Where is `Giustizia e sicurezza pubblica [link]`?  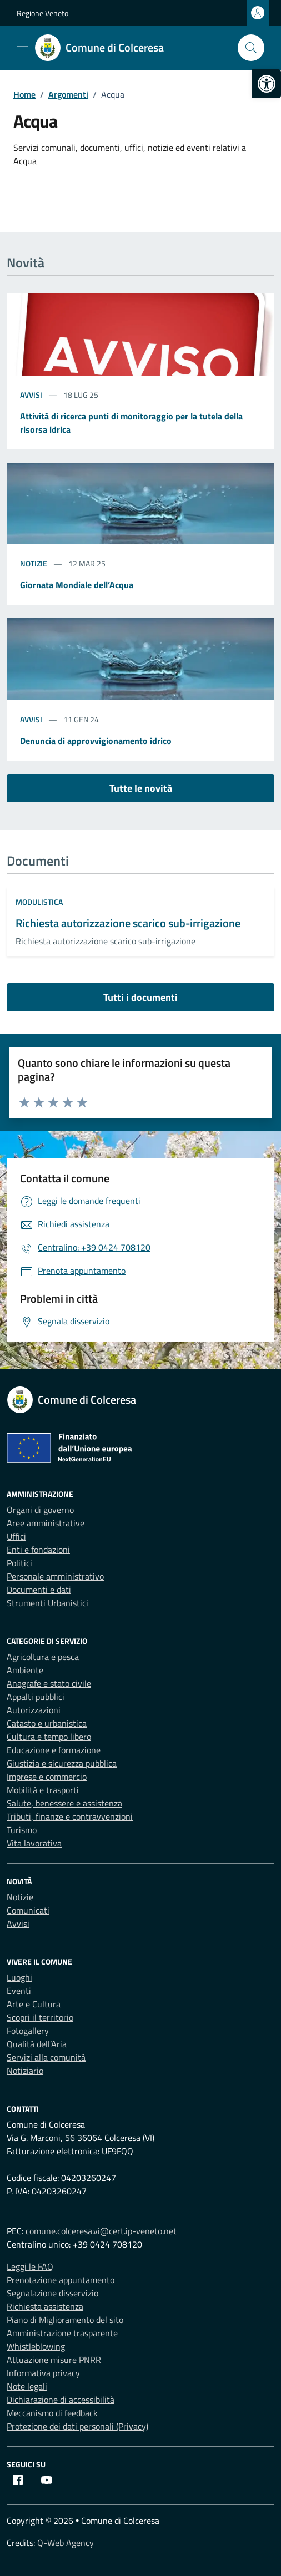 Giustizia e sicurezza pubblica [link] is located at coordinates (62, 1763).